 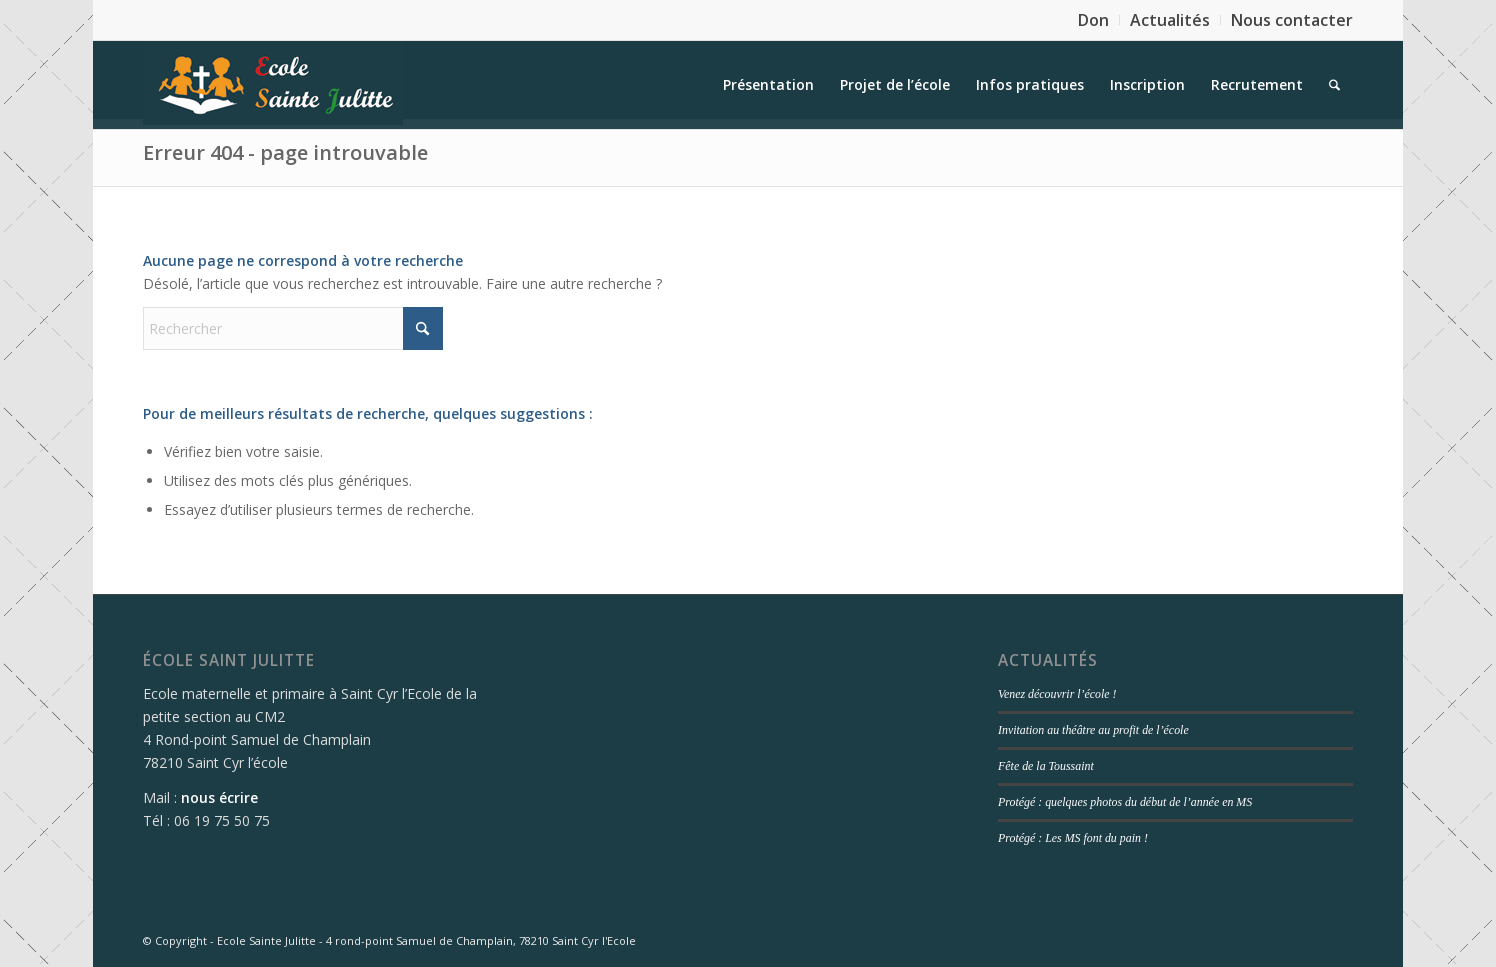 What do you see at coordinates (1073, 838) in the screenshot?
I see `Protégé : Les MS font du pain !` at bounding box center [1073, 838].